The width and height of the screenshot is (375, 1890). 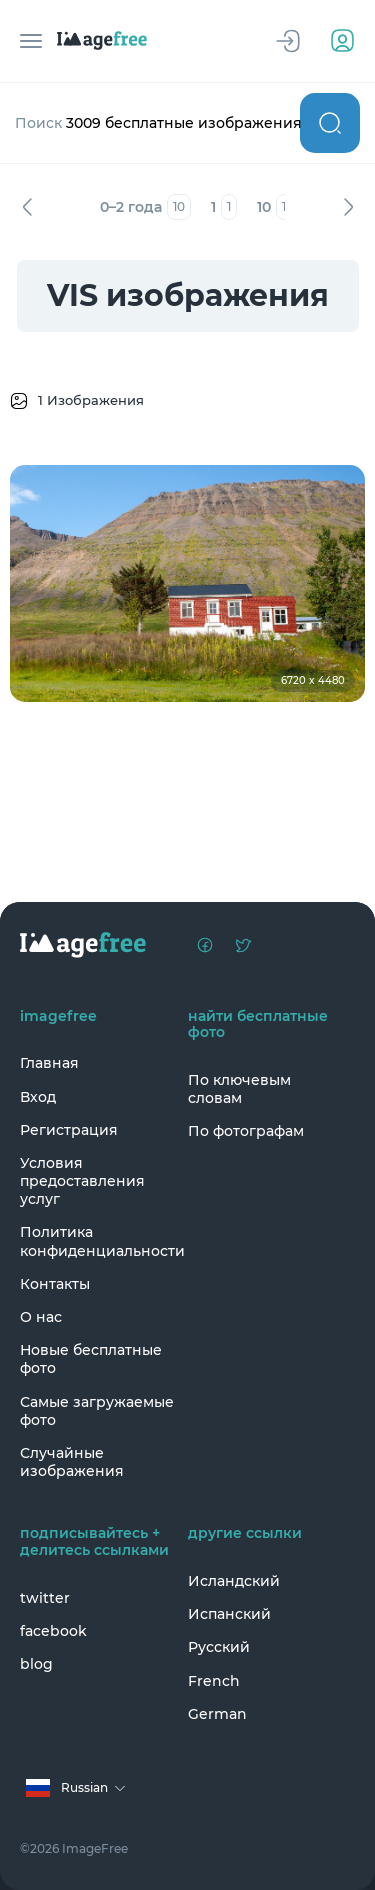 I want to click on По фотографам, so click(x=246, y=1131).